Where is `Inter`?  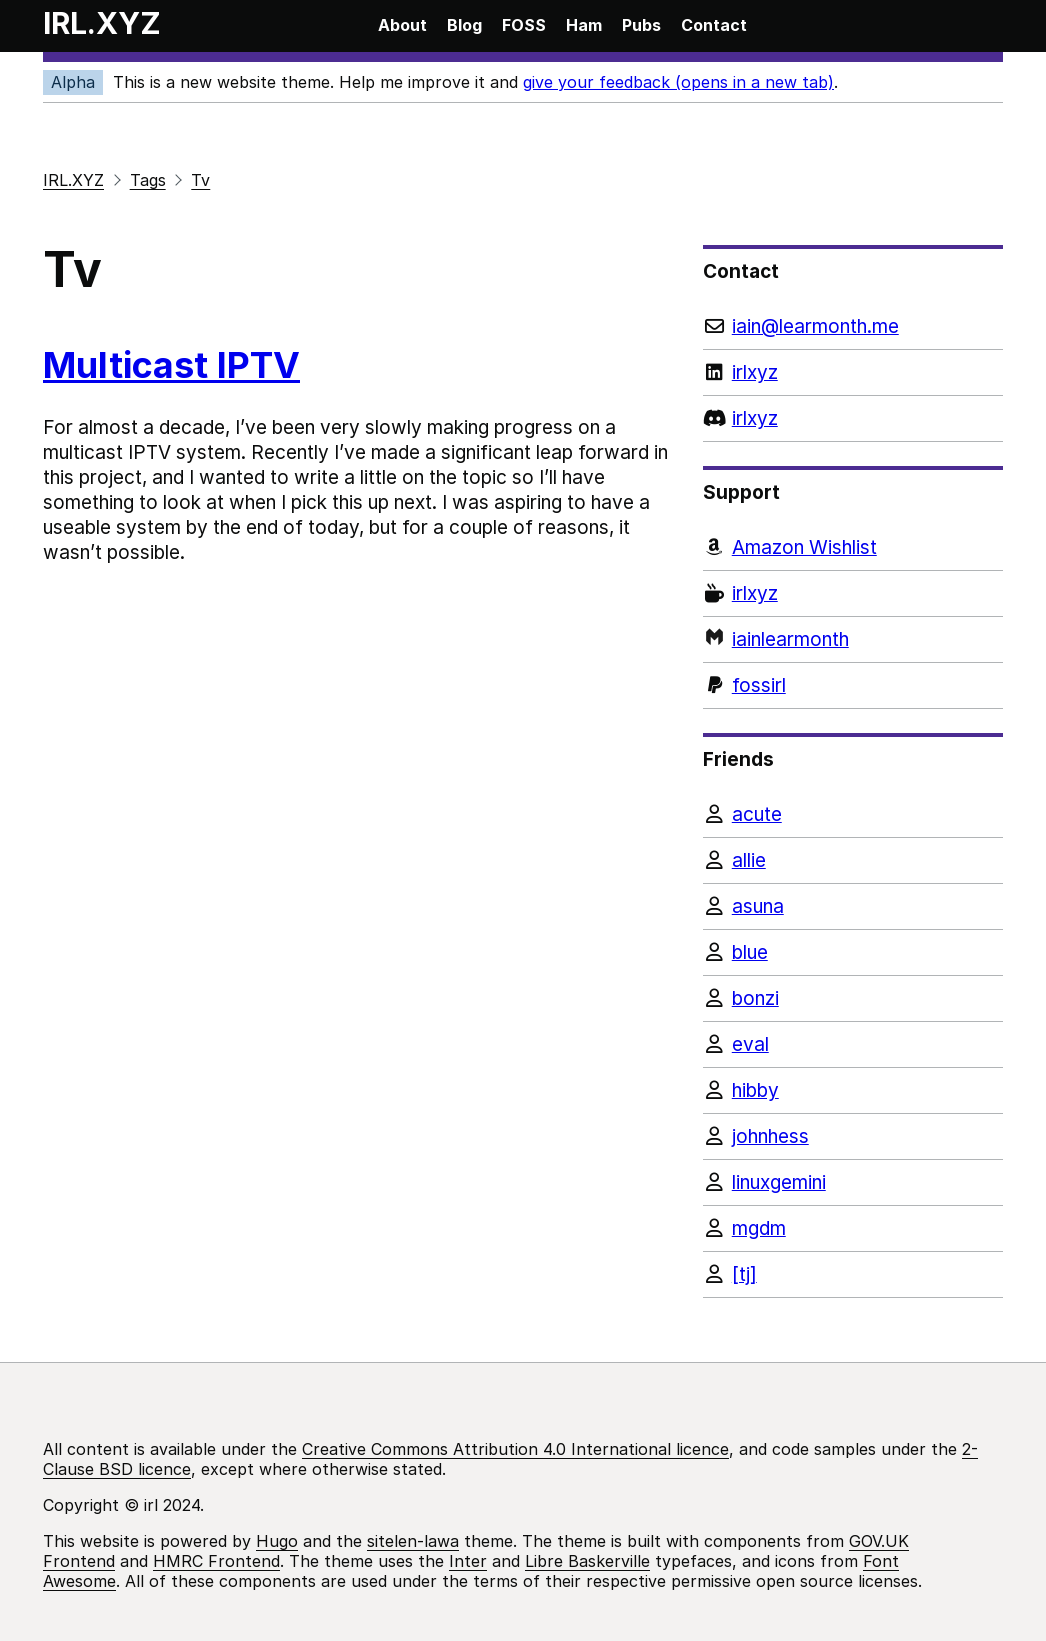 Inter is located at coordinates (468, 1561).